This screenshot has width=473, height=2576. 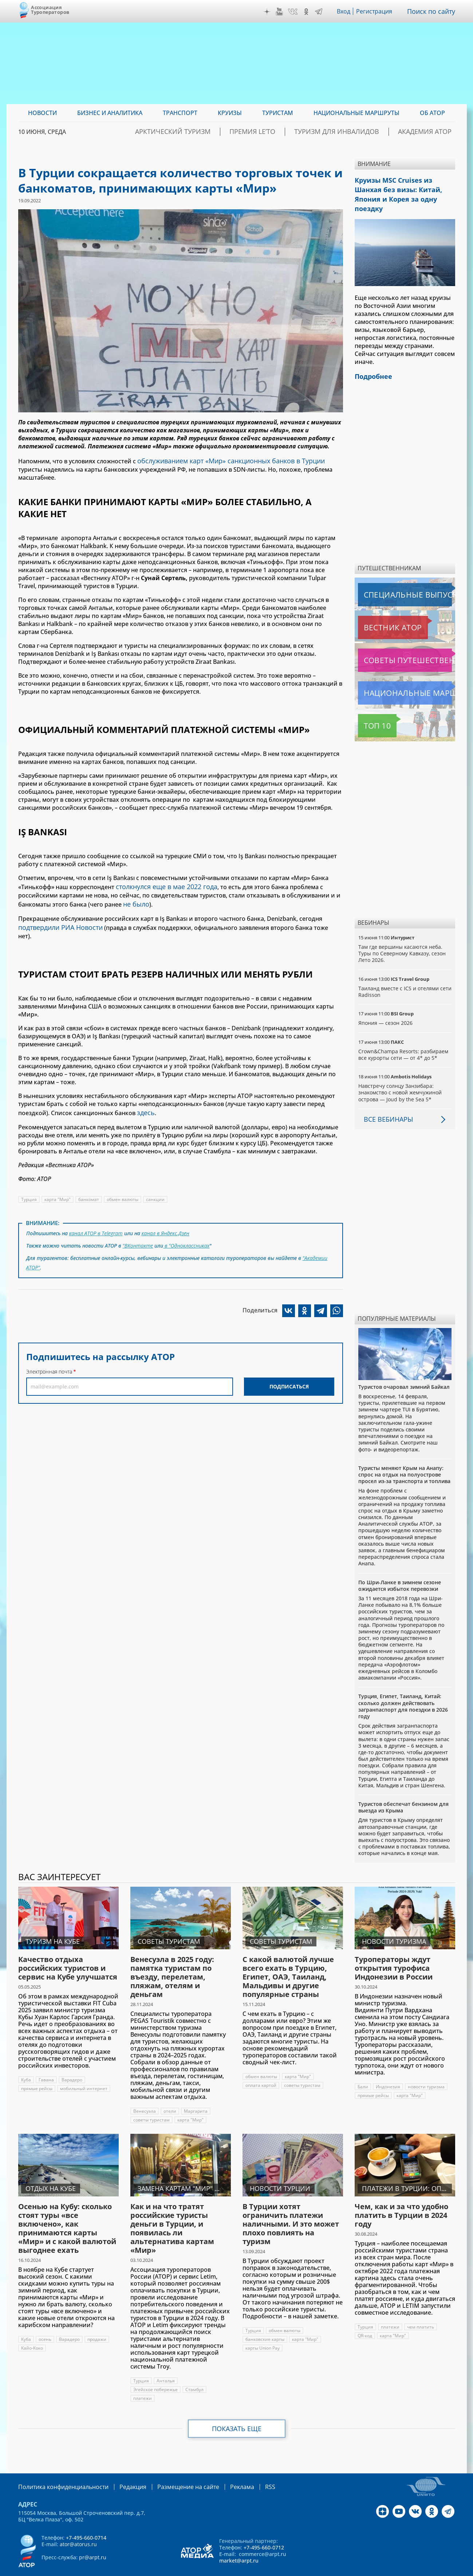 I want to click on столкнулся еще в мае 2022 года, so click(x=162, y=884).